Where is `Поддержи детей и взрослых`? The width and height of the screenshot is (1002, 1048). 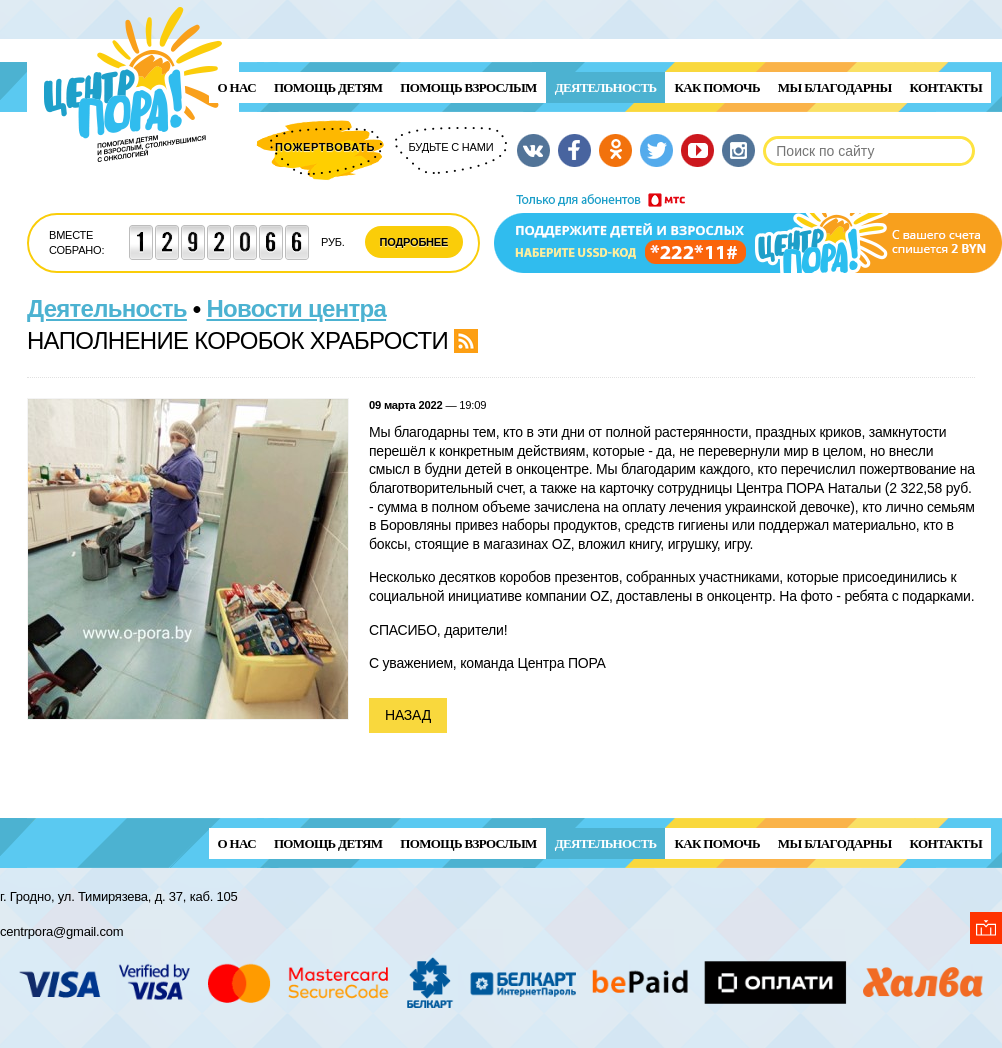 Поддержи детей и взрослых is located at coordinates (748, 233).